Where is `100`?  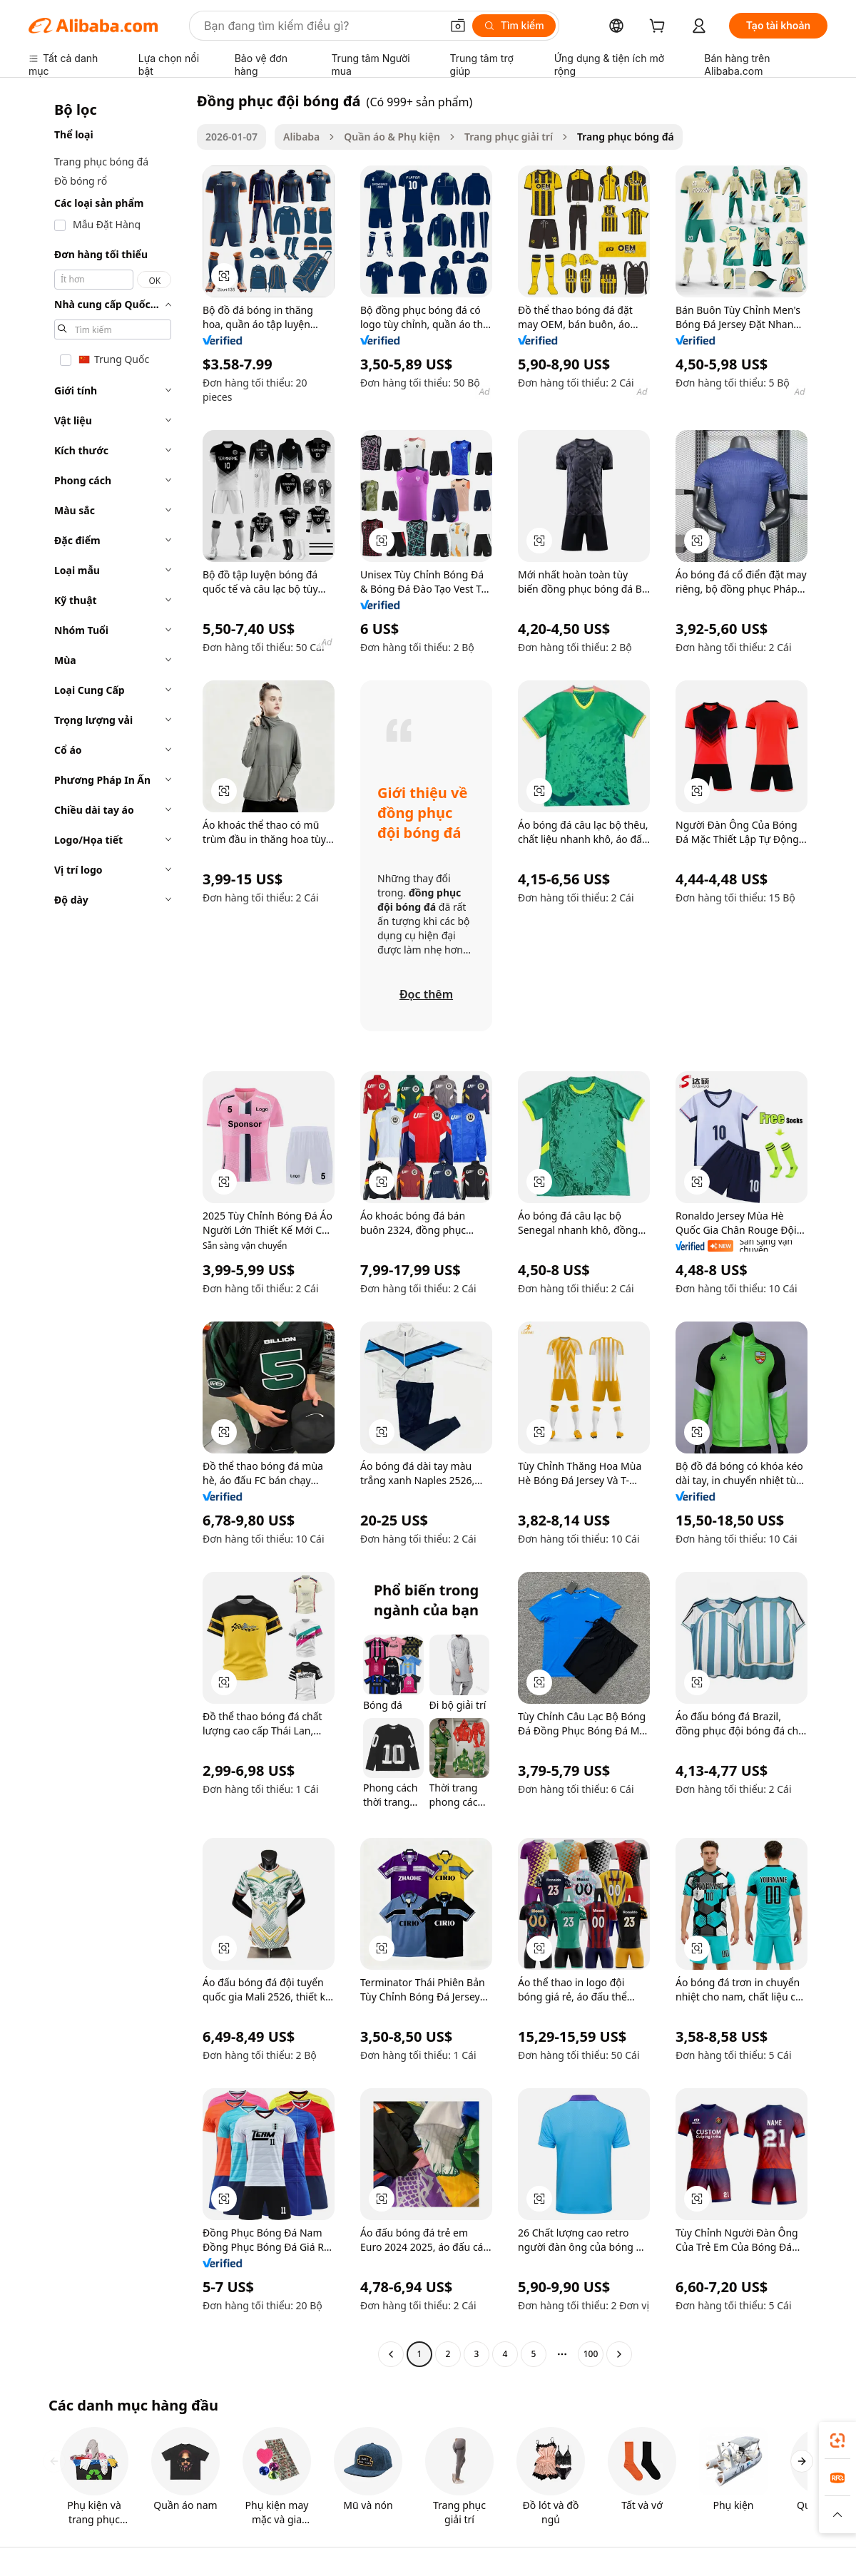
100 is located at coordinates (591, 2354).